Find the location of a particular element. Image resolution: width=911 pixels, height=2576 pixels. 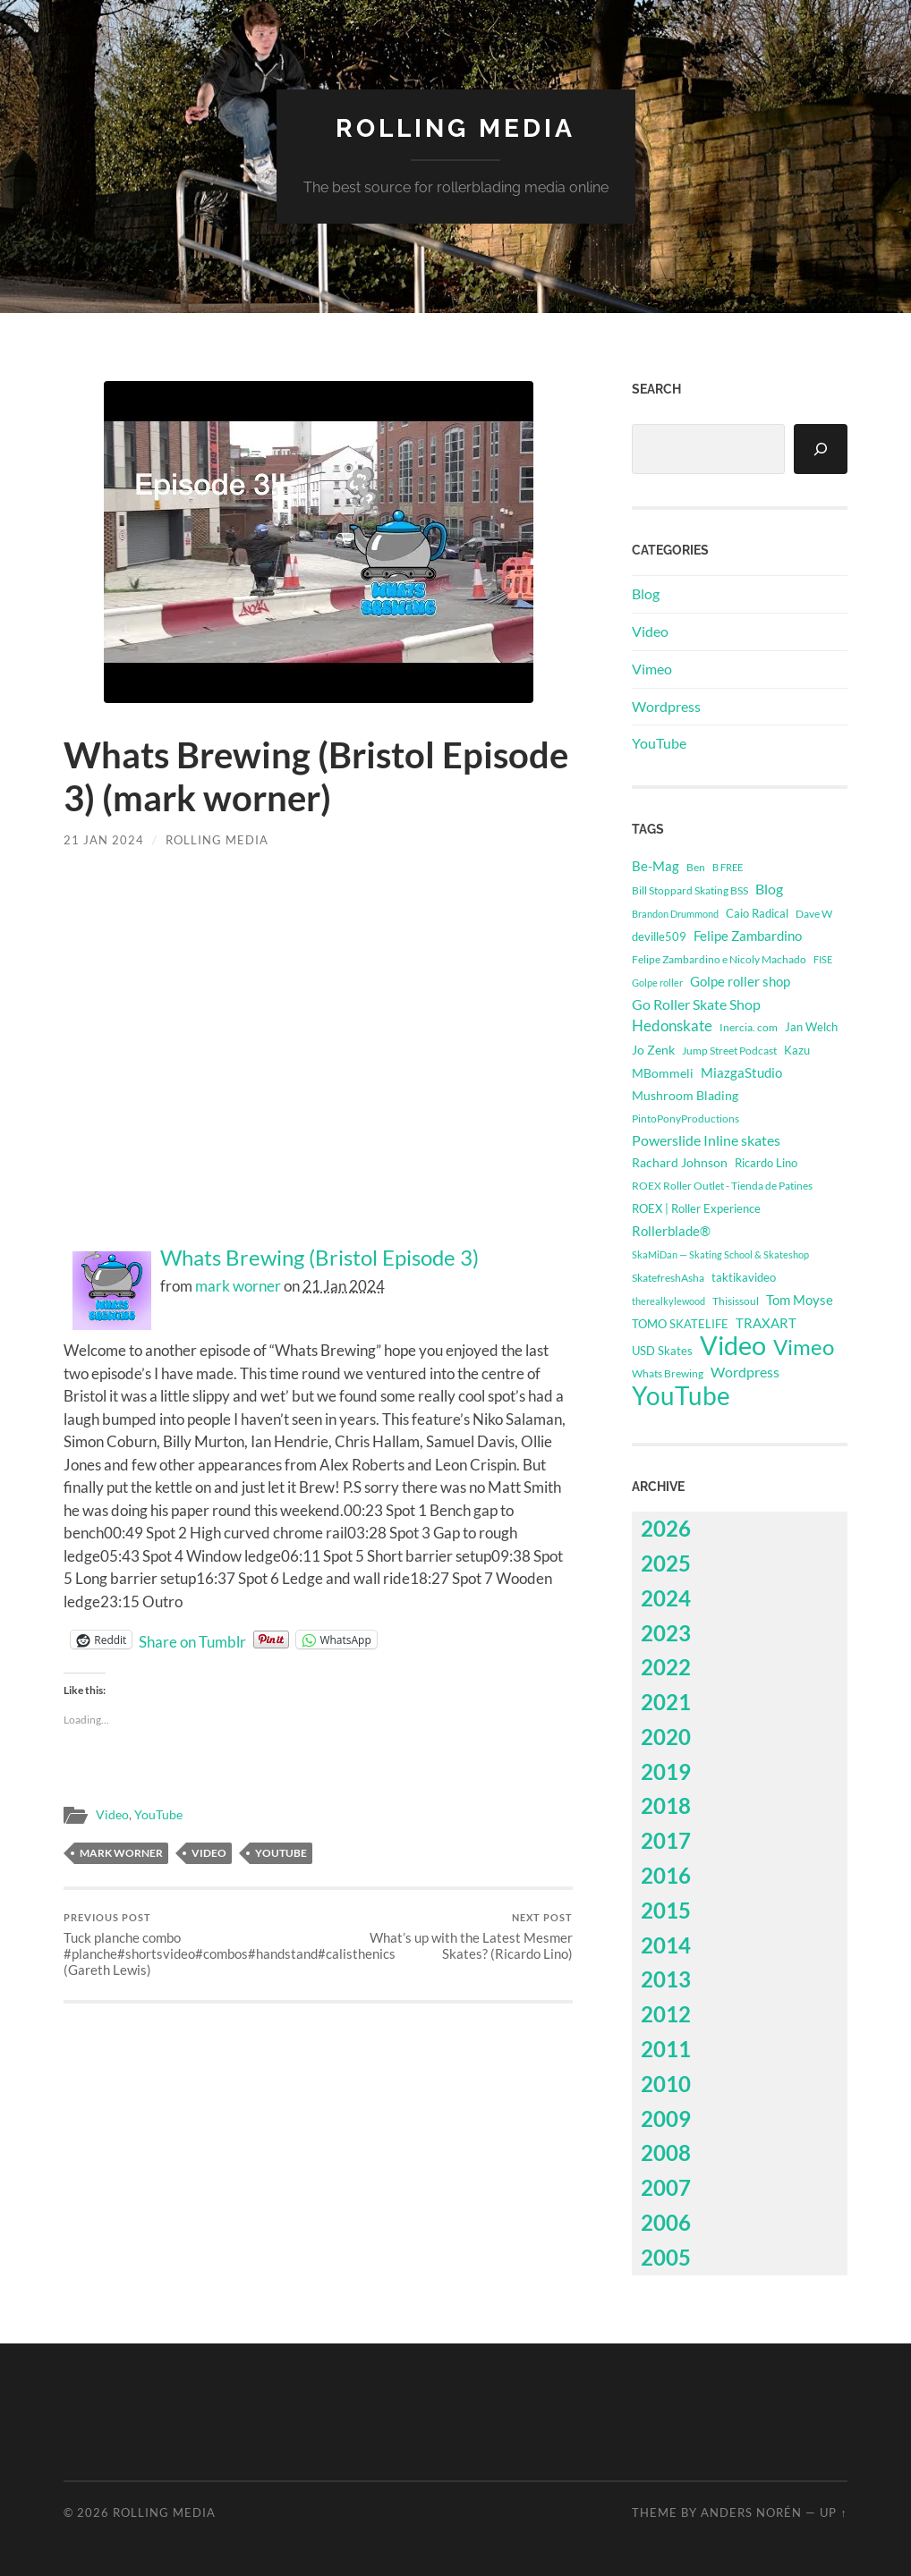

MBommeli [MBommeli (704 items)] is located at coordinates (663, 1072).